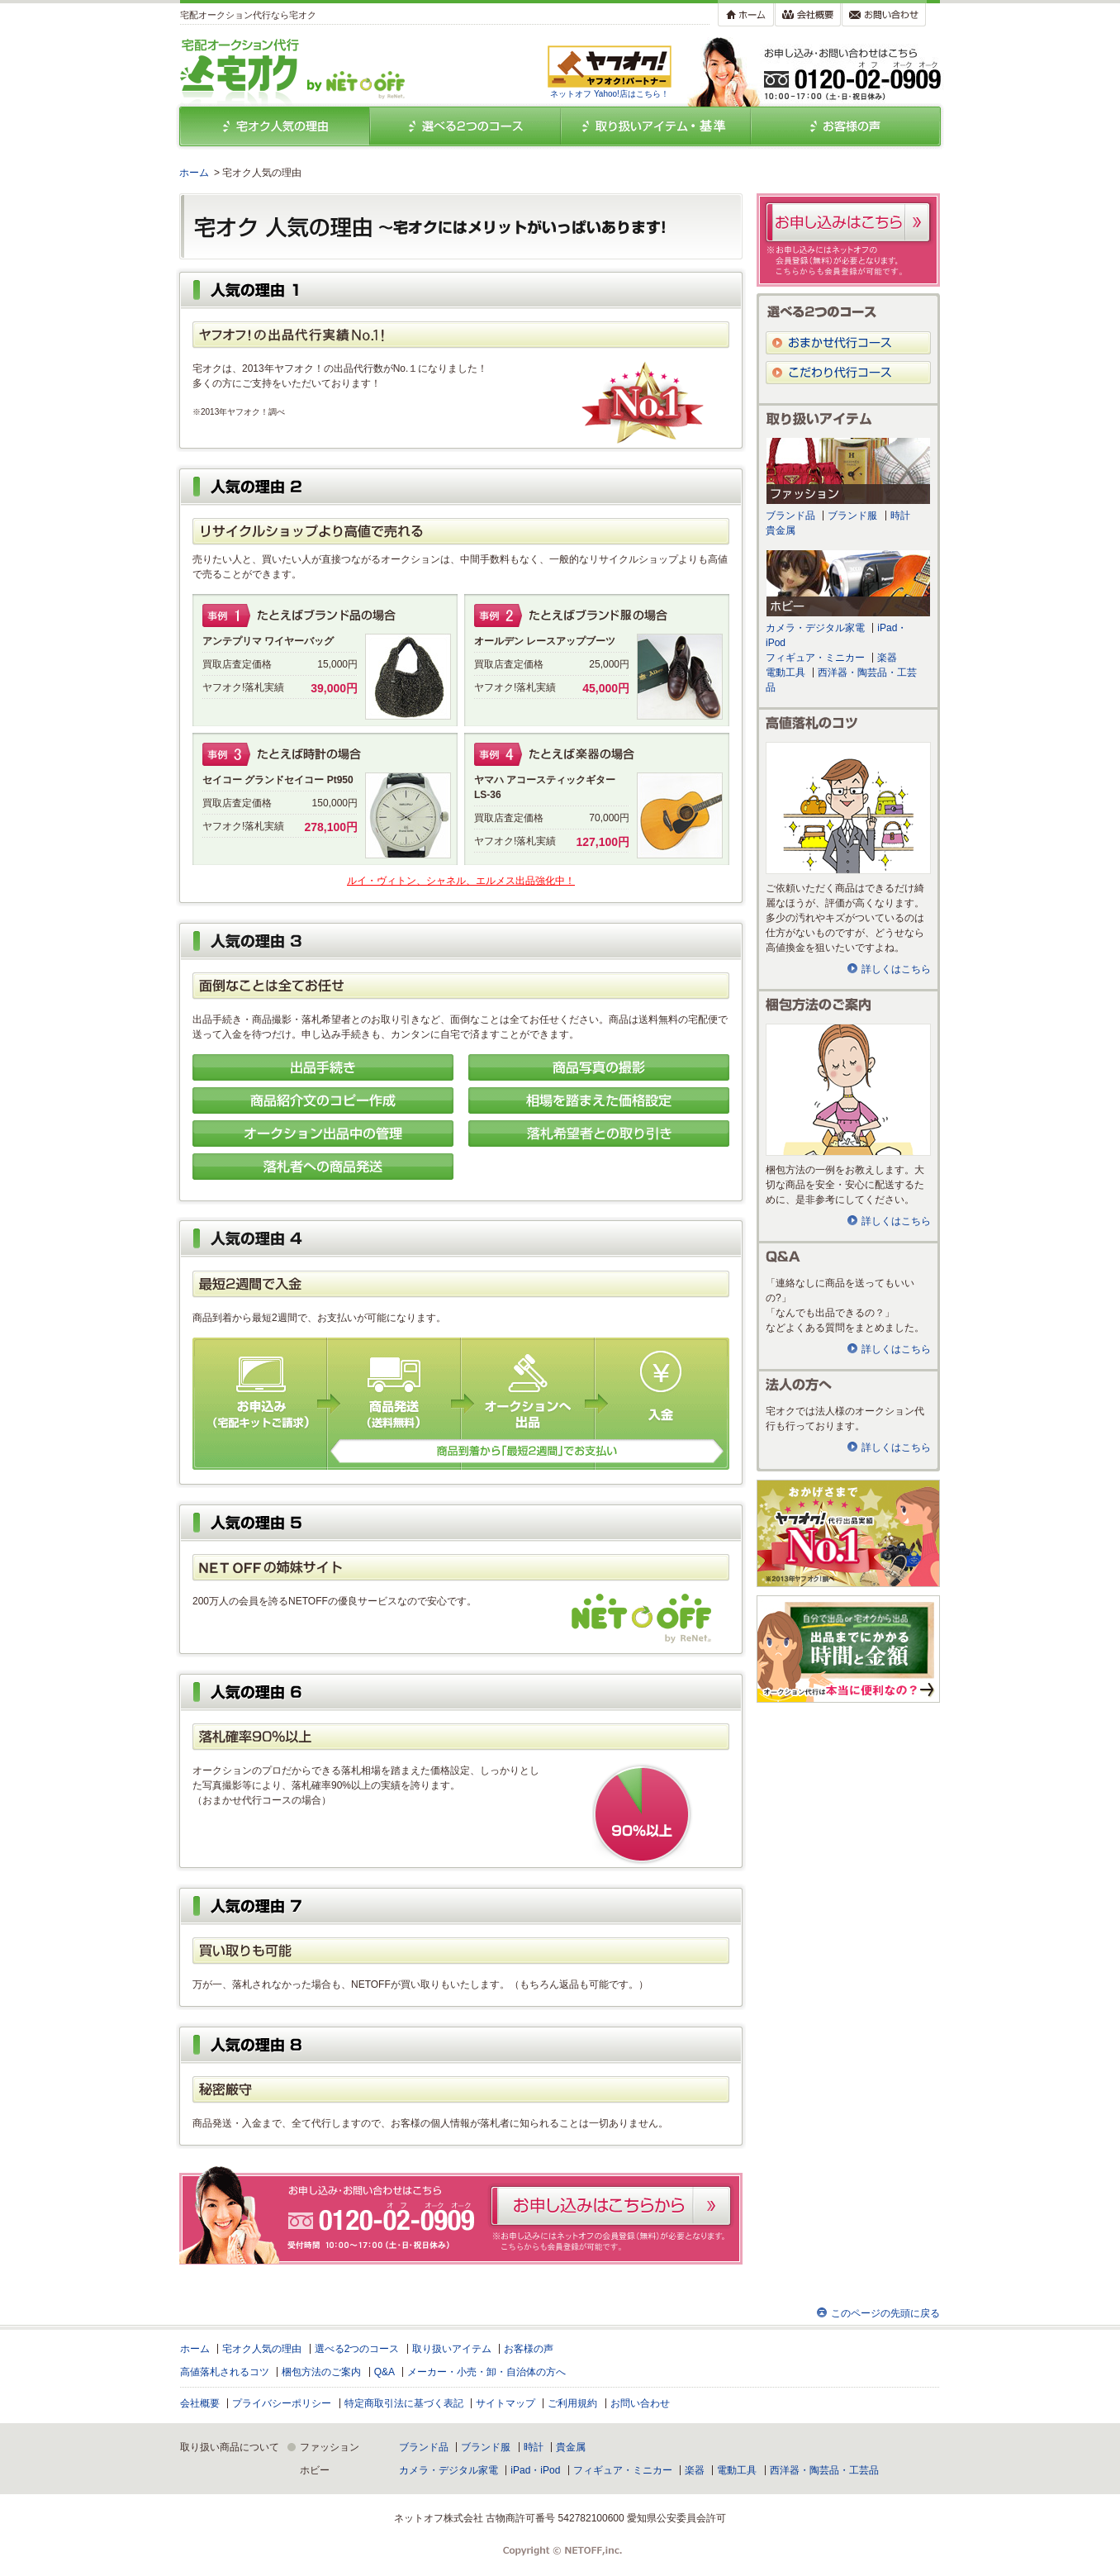 The image size is (1120, 2576). What do you see at coordinates (486, 2372) in the screenshot?
I see `メーカー・小売・卸・自治体の方へ` at bounding box center [486, 2372].